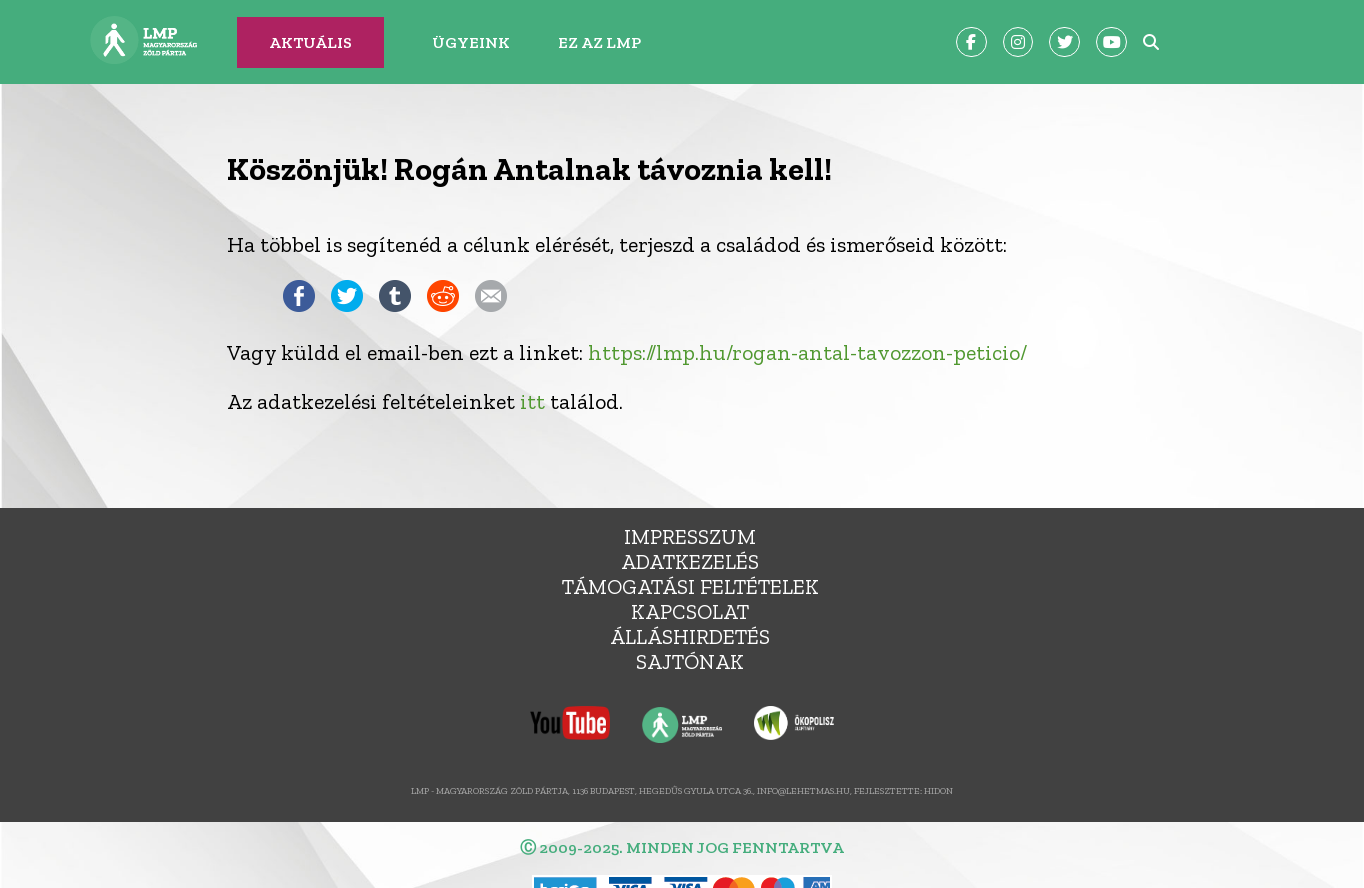  What do you see at coordinates (807, 352) in the screenshot?
I see `https://lmp.hu/rogan-antal-tavozzon-peticio/` at bounding box center [807, 352].